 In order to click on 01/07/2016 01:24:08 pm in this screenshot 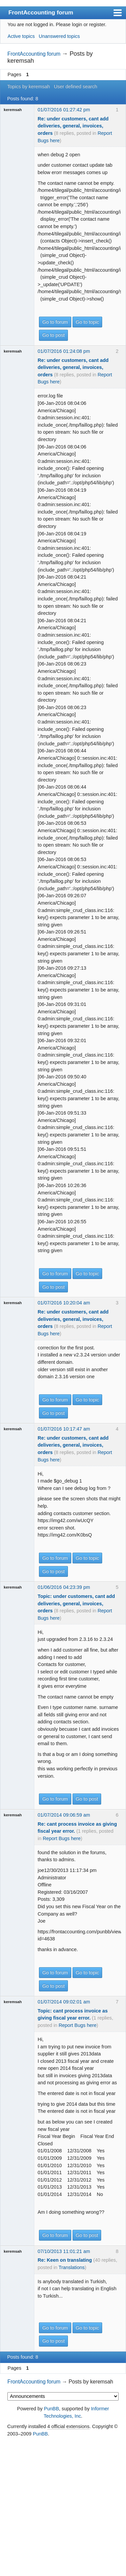, I will do `click(64, 351)`.